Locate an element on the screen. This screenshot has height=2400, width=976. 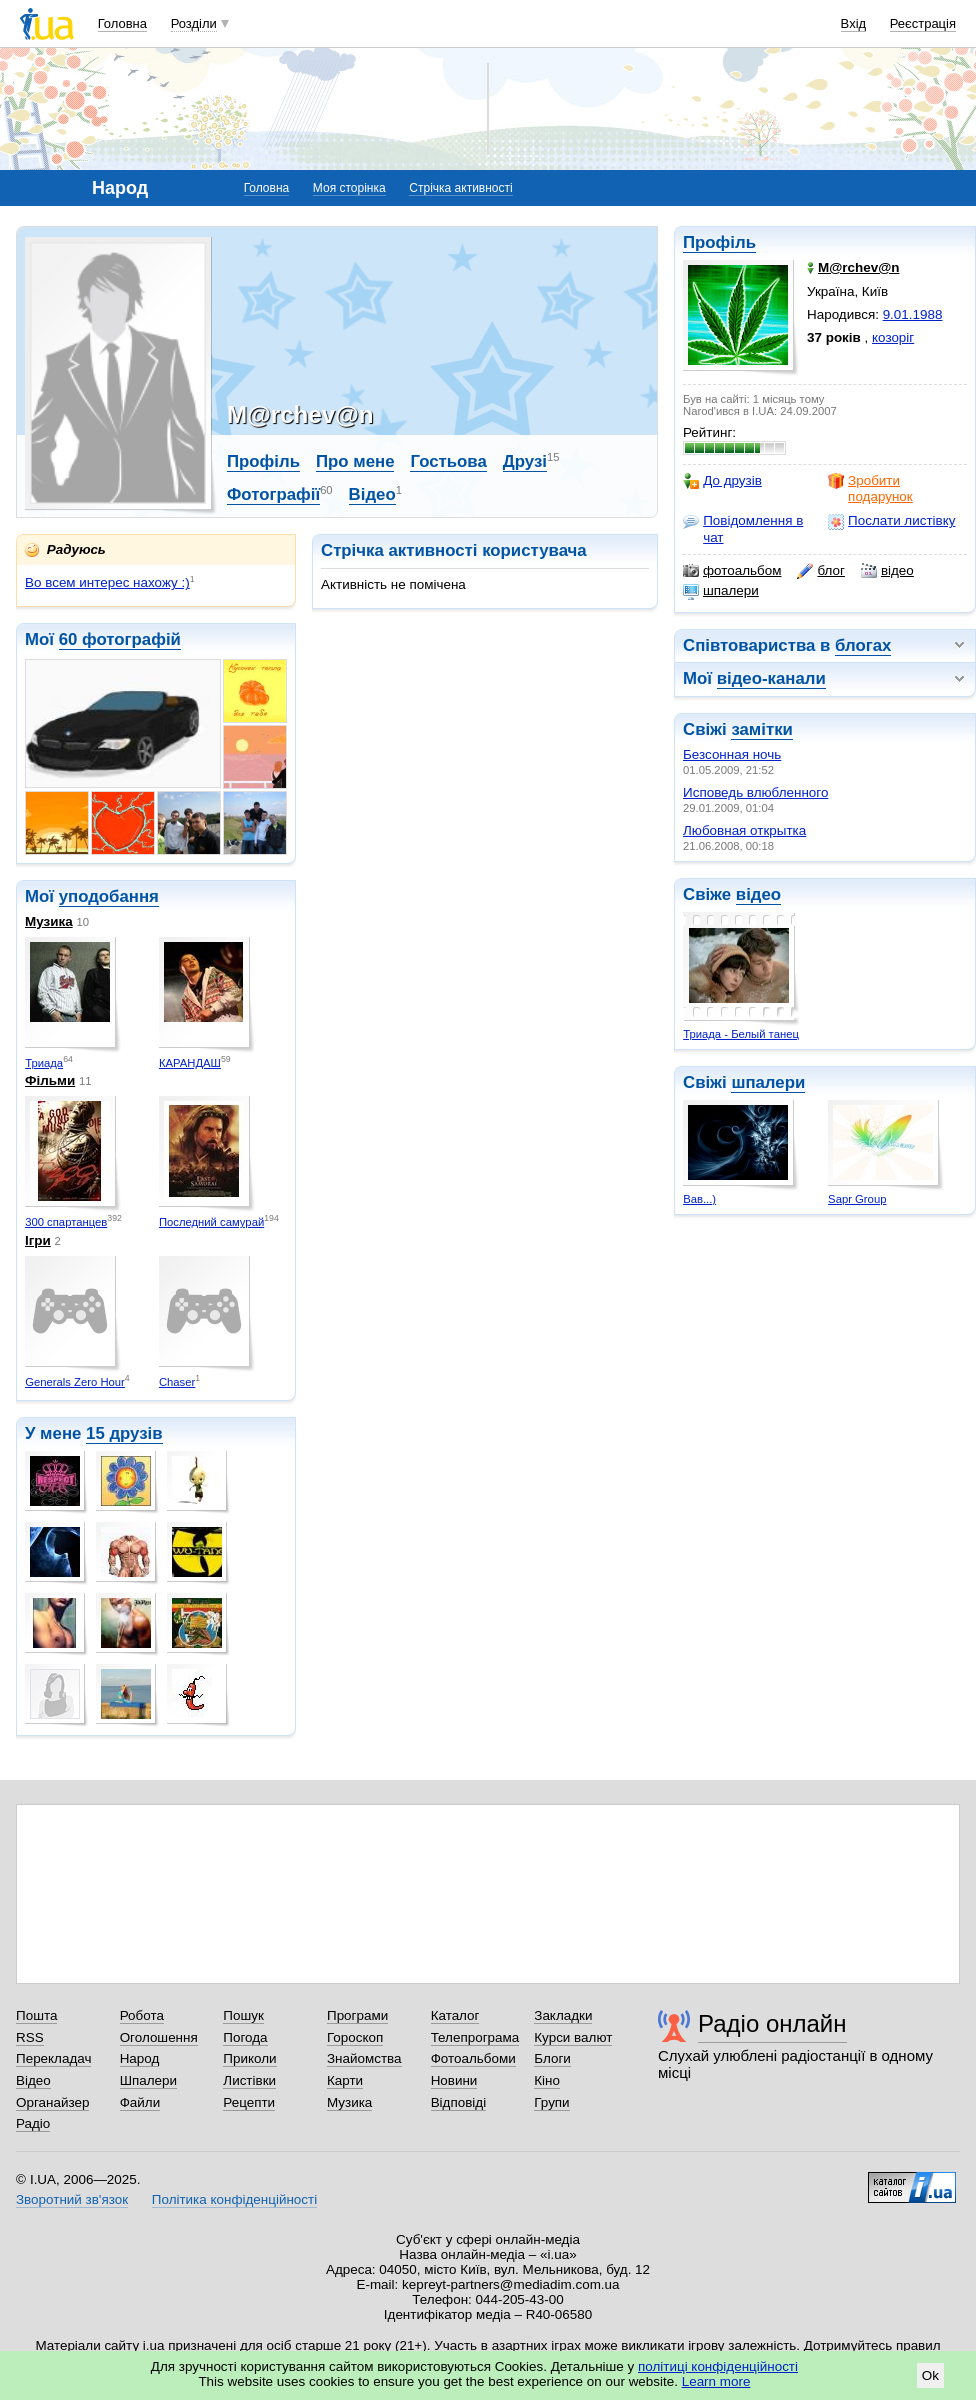
Фотоальбоми is located at coordinates (473, 2058).